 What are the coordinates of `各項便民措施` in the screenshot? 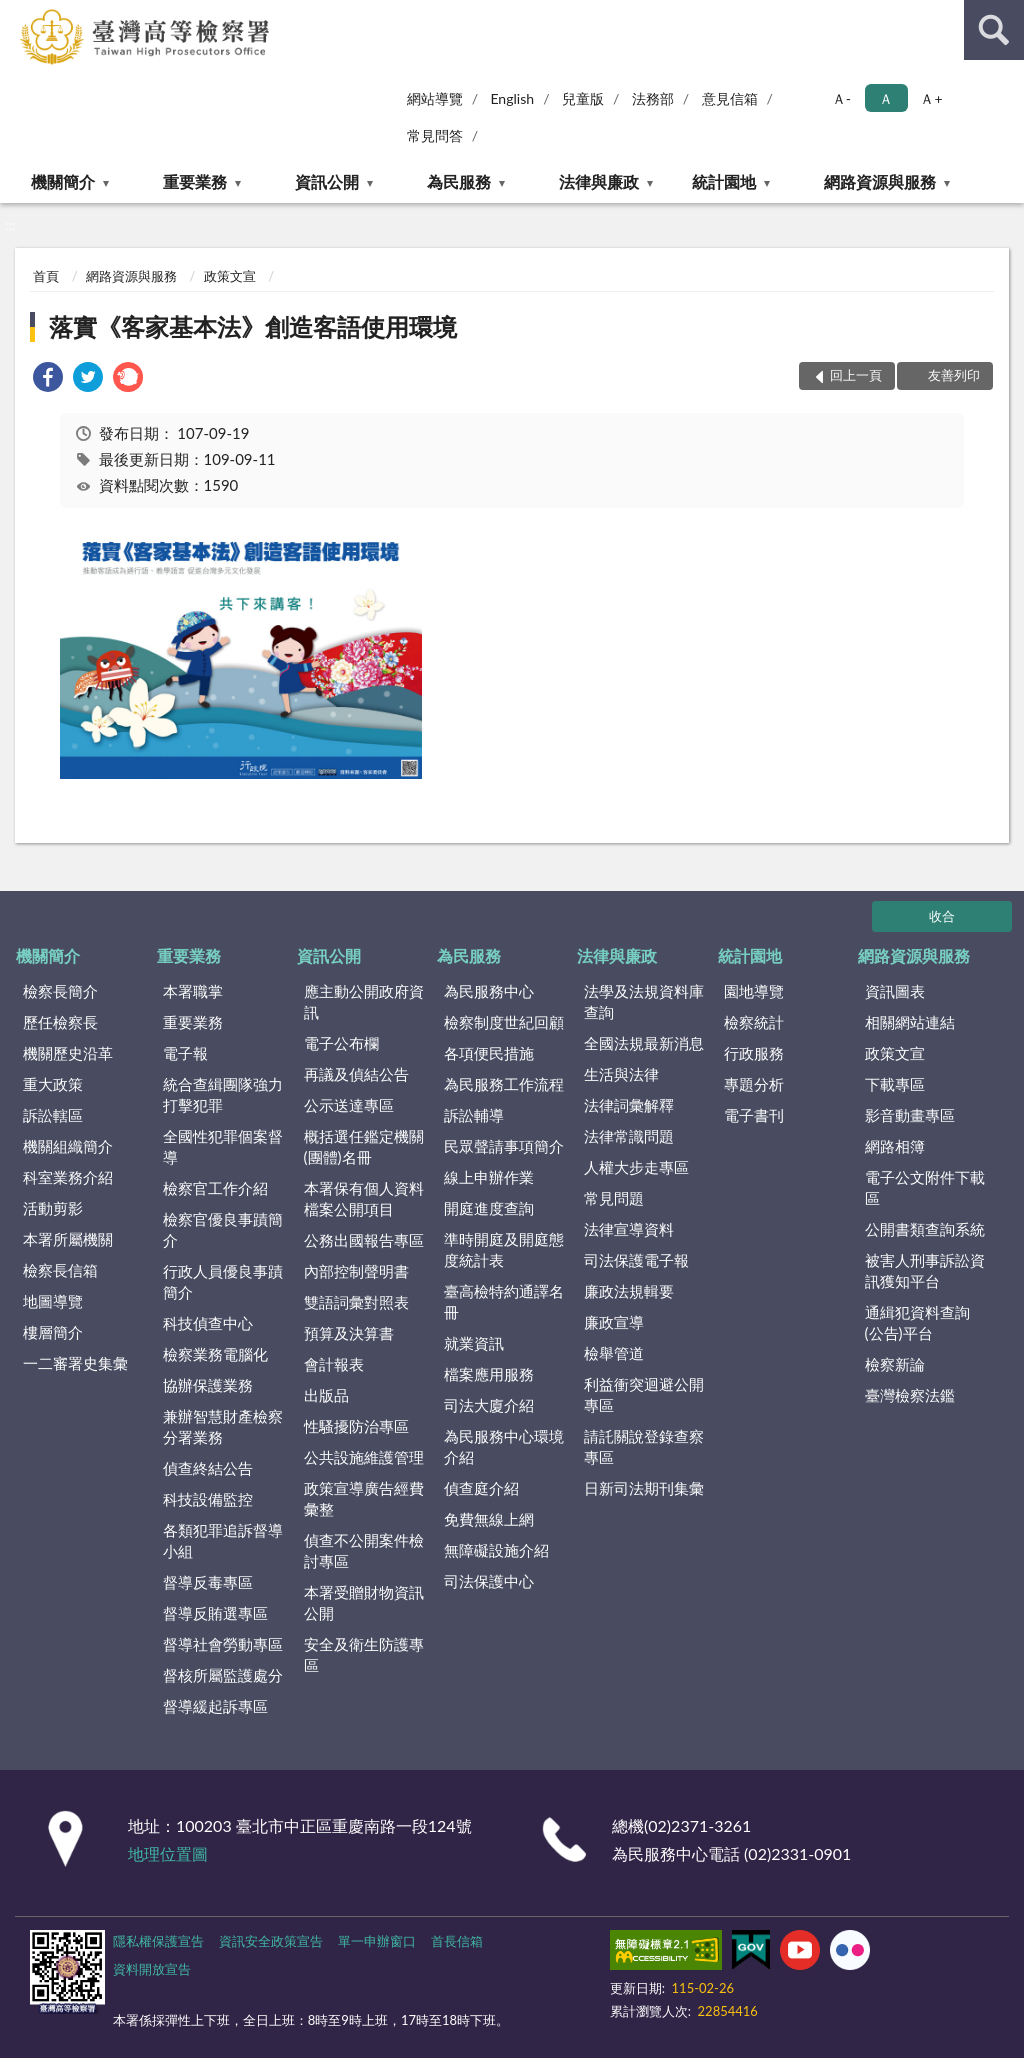 It's located at (489, 1053).